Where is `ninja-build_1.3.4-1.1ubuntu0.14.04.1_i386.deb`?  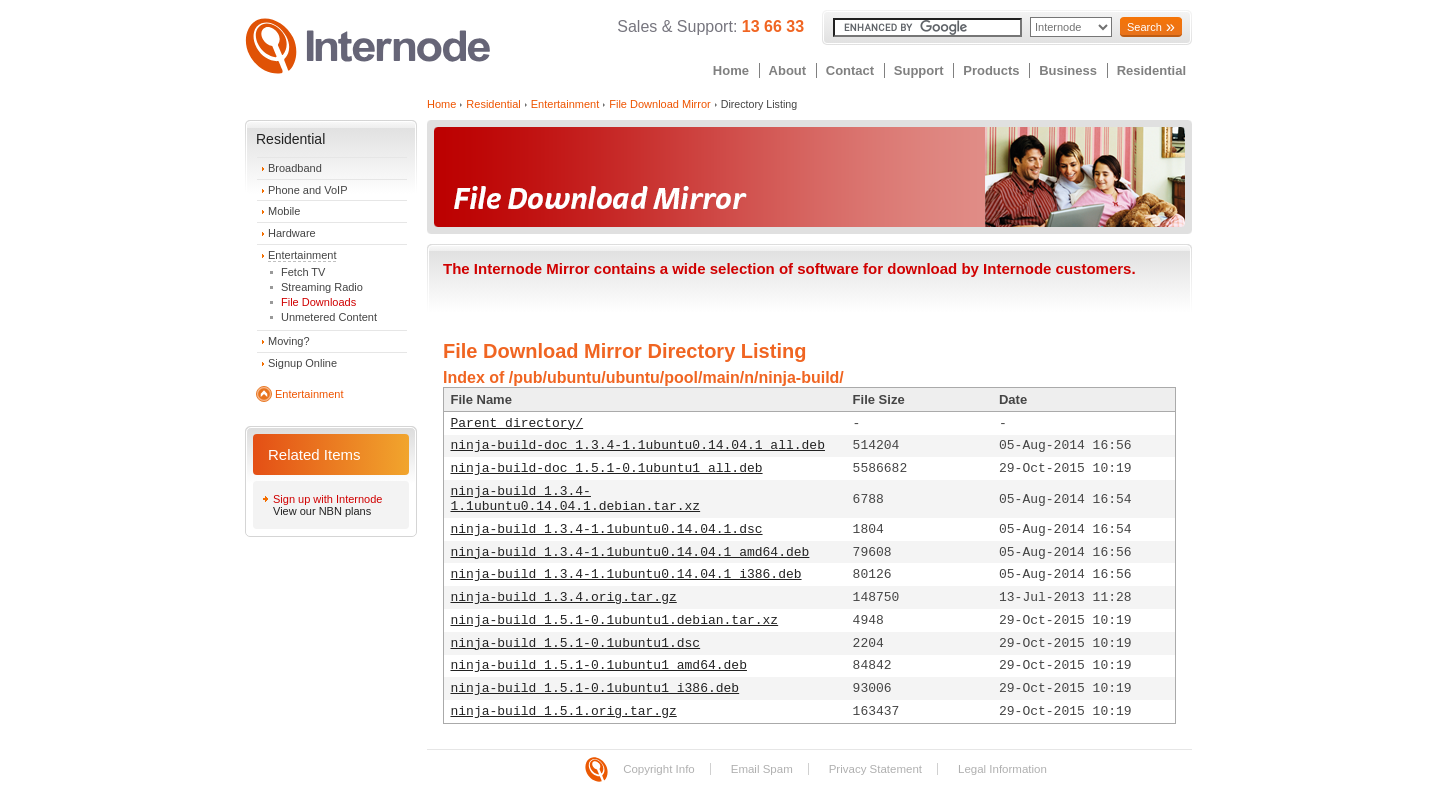
ninja-build_1.3.4-1.1ubuntu0.14.04.1_i386.deb is located at coordinates (626, 574).